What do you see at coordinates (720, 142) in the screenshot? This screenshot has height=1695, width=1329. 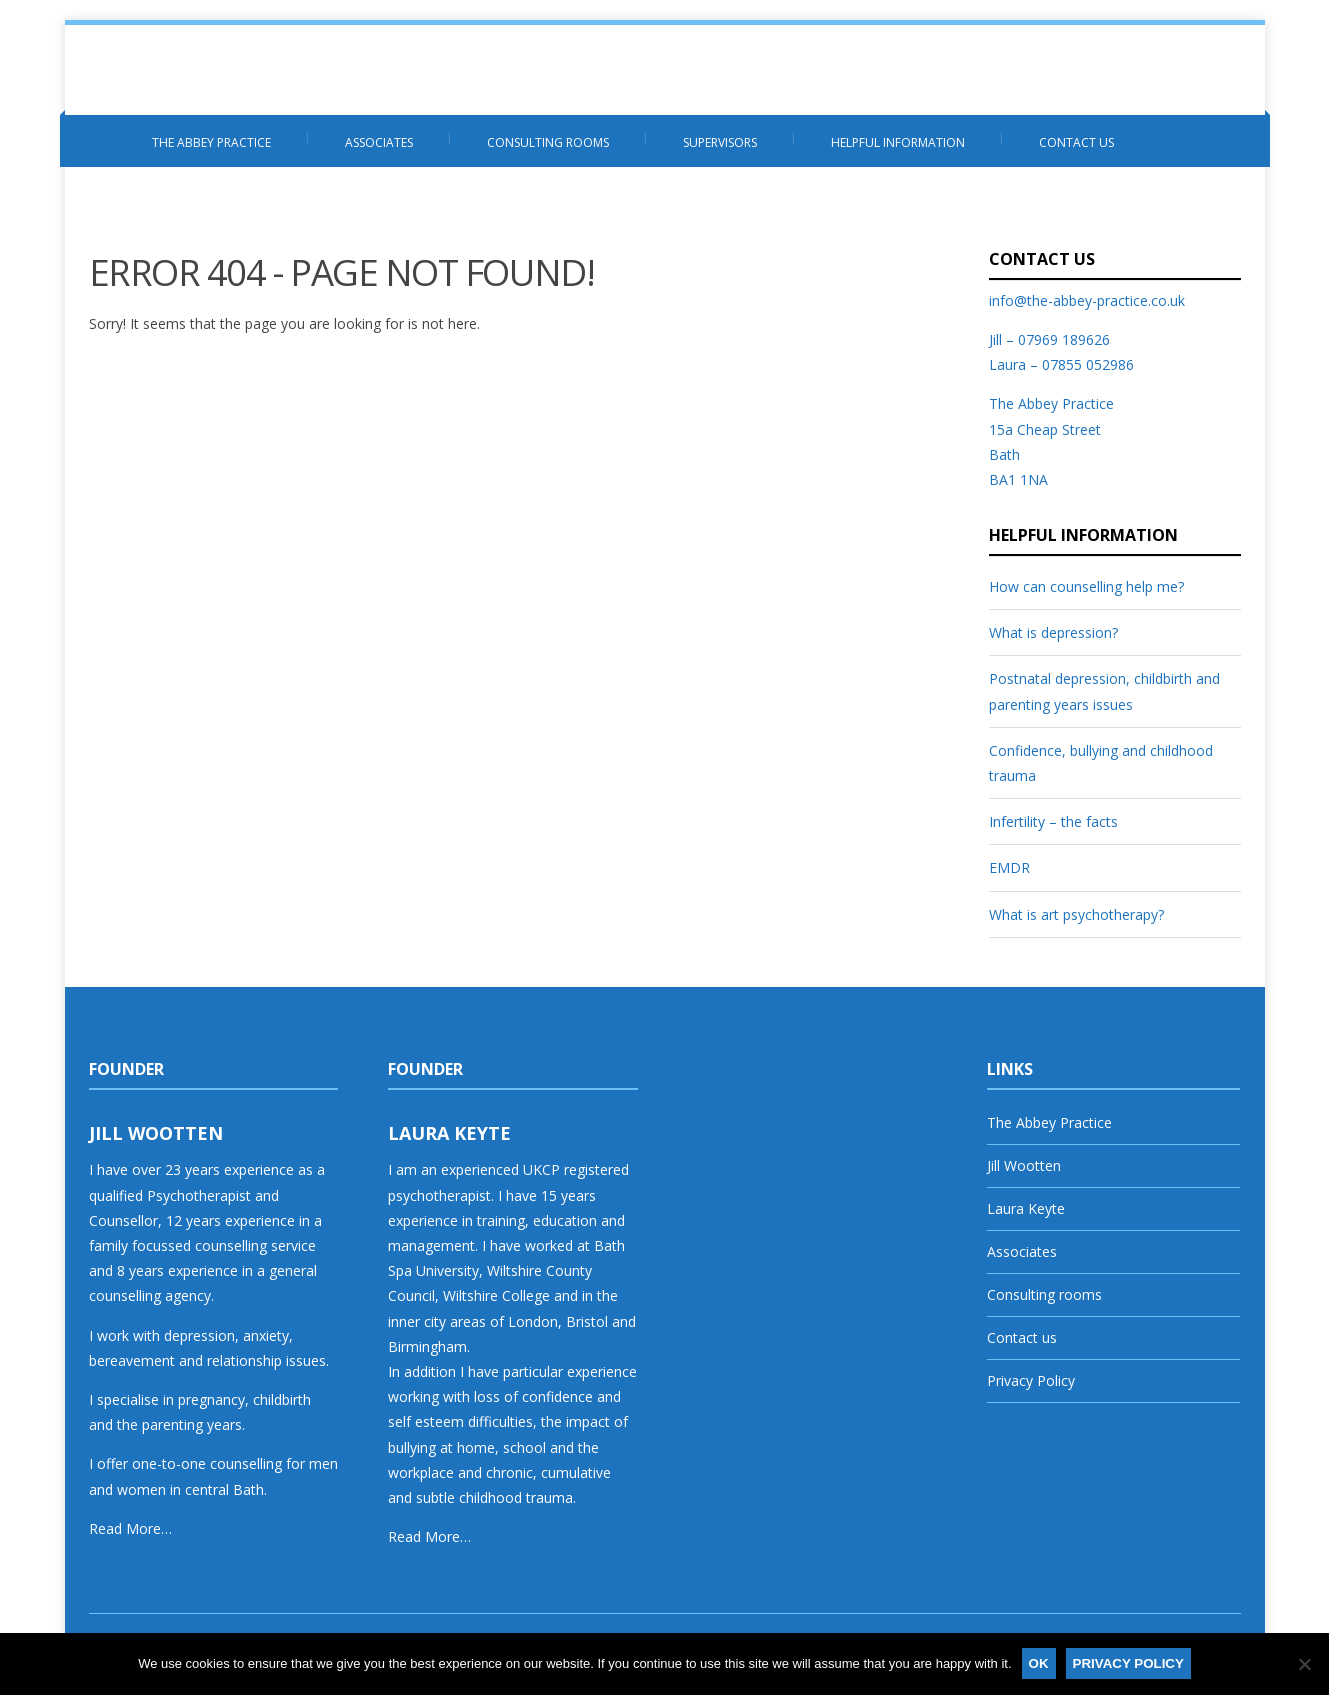 I see `Supervisors` at bounding box center [720, 142].